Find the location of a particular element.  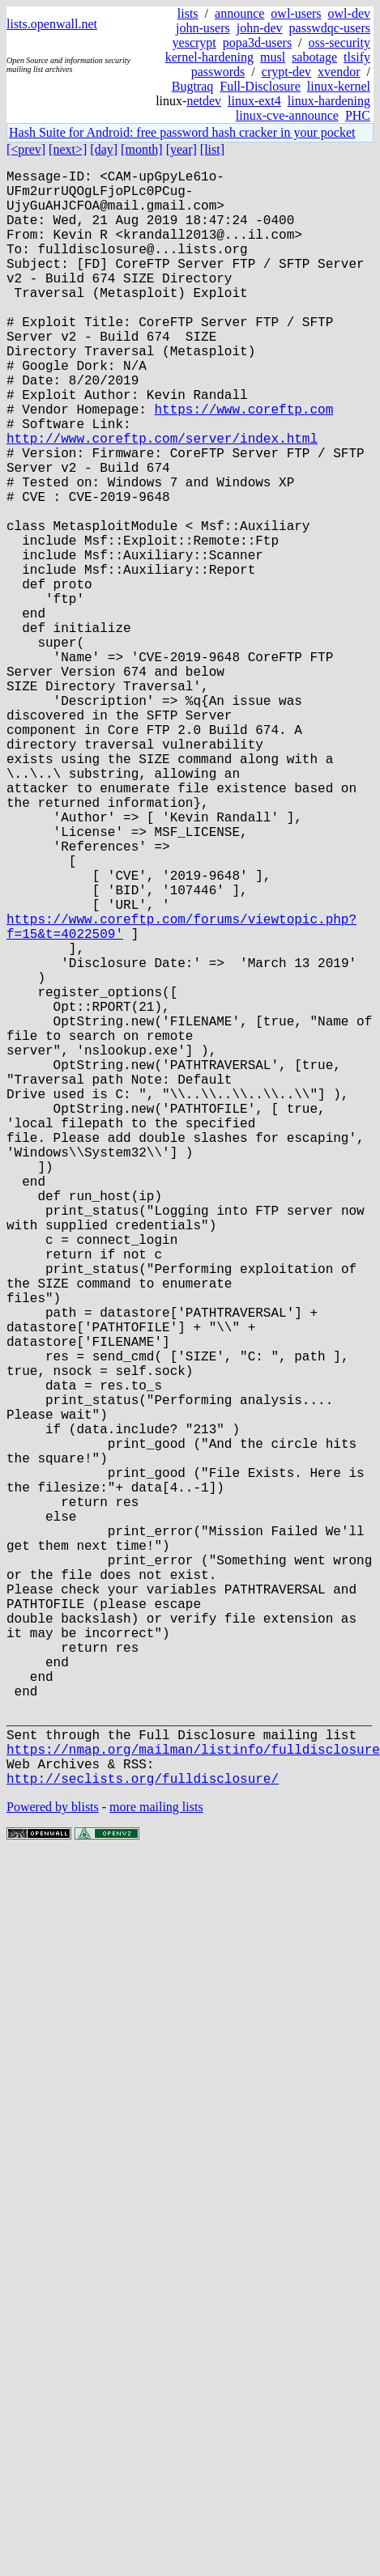

[year] is located at coordinates (181, 149).